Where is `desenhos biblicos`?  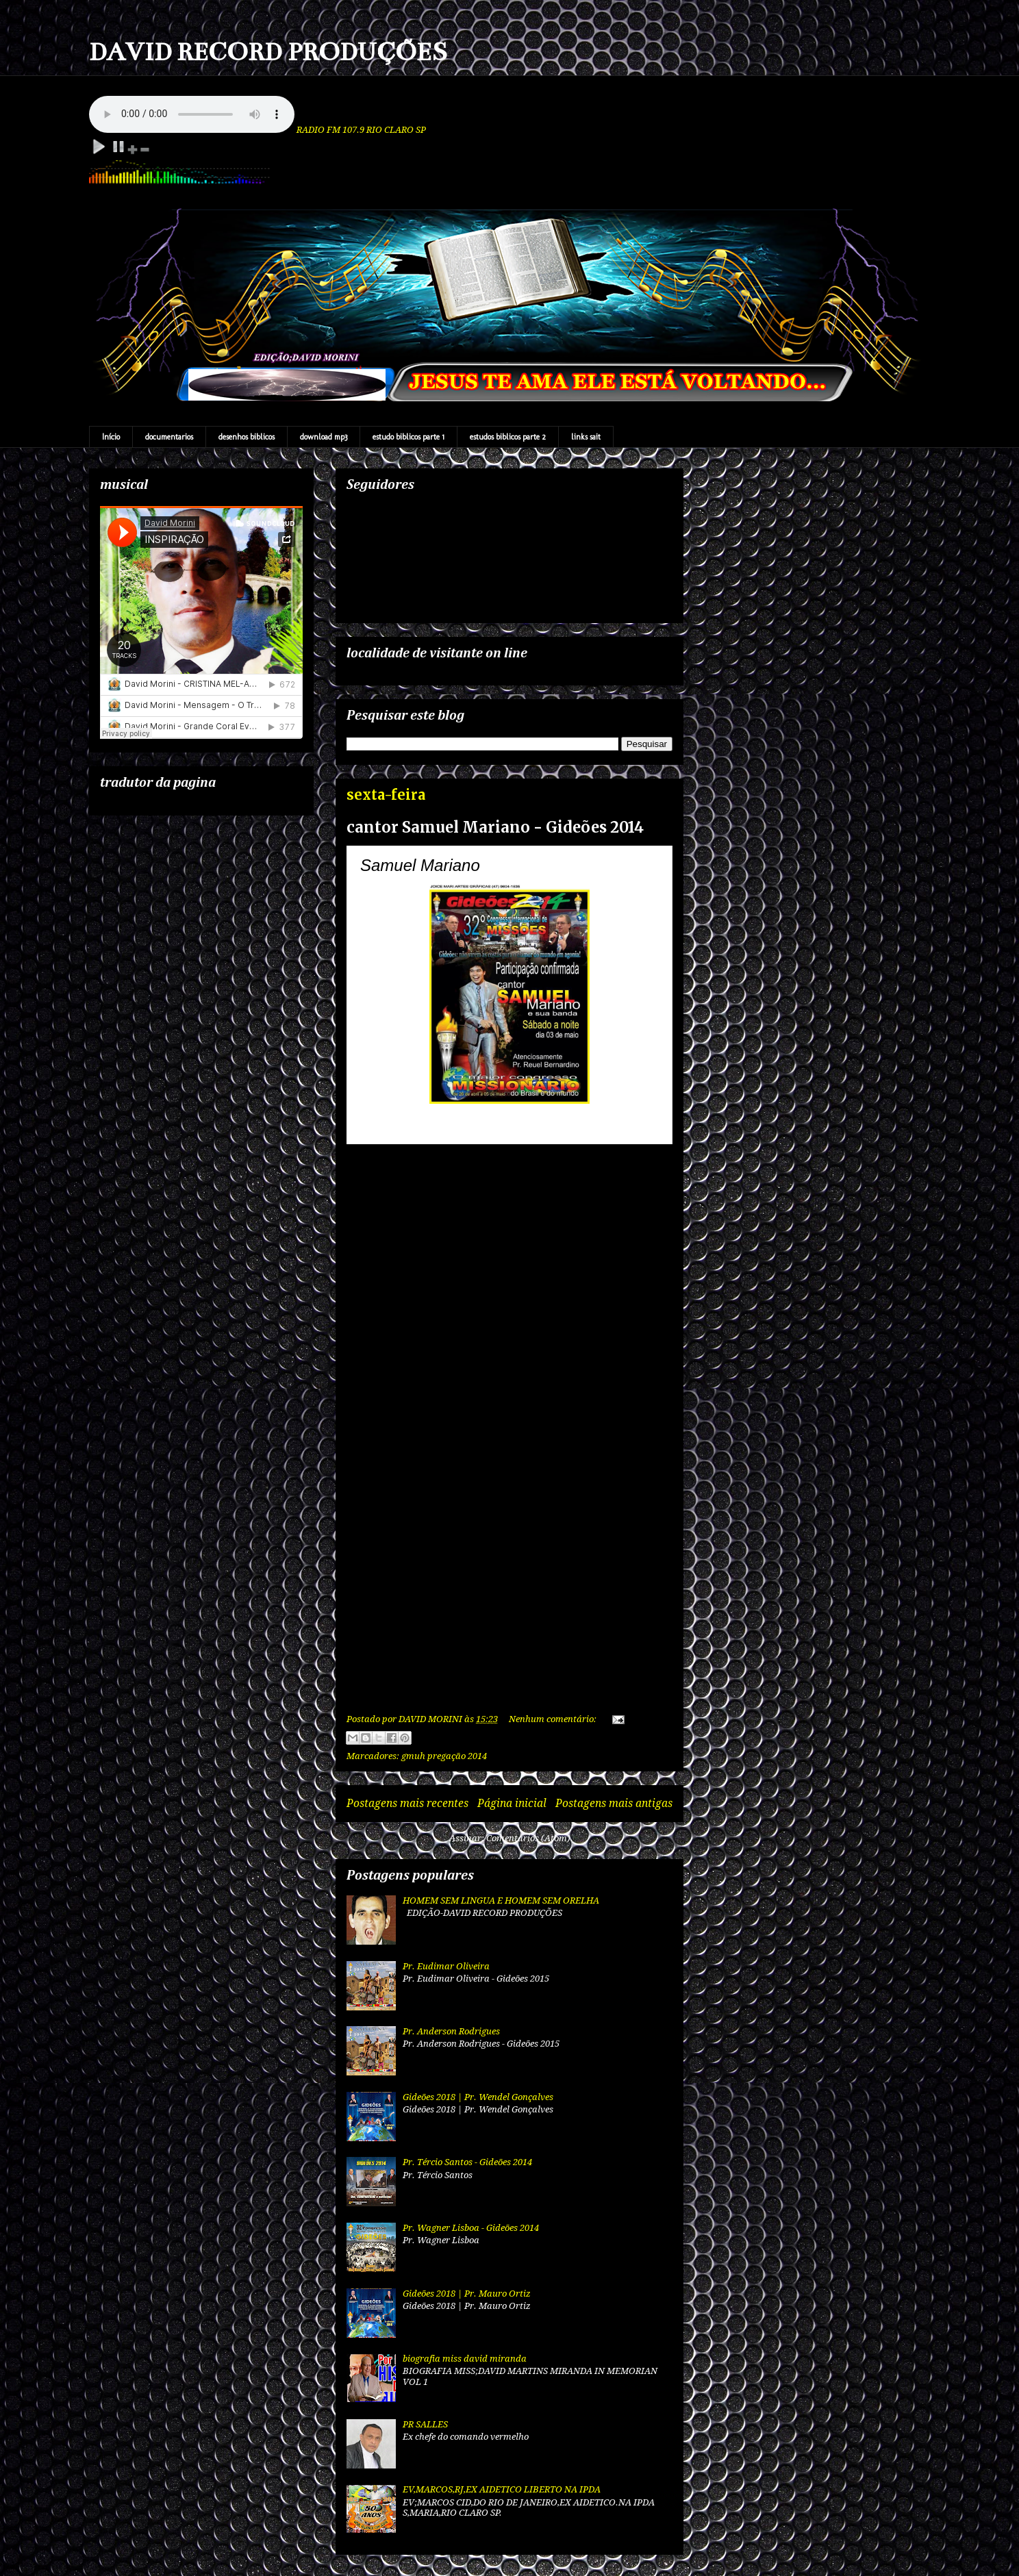 desenhos biblicos is located at coordinates (246, 437).